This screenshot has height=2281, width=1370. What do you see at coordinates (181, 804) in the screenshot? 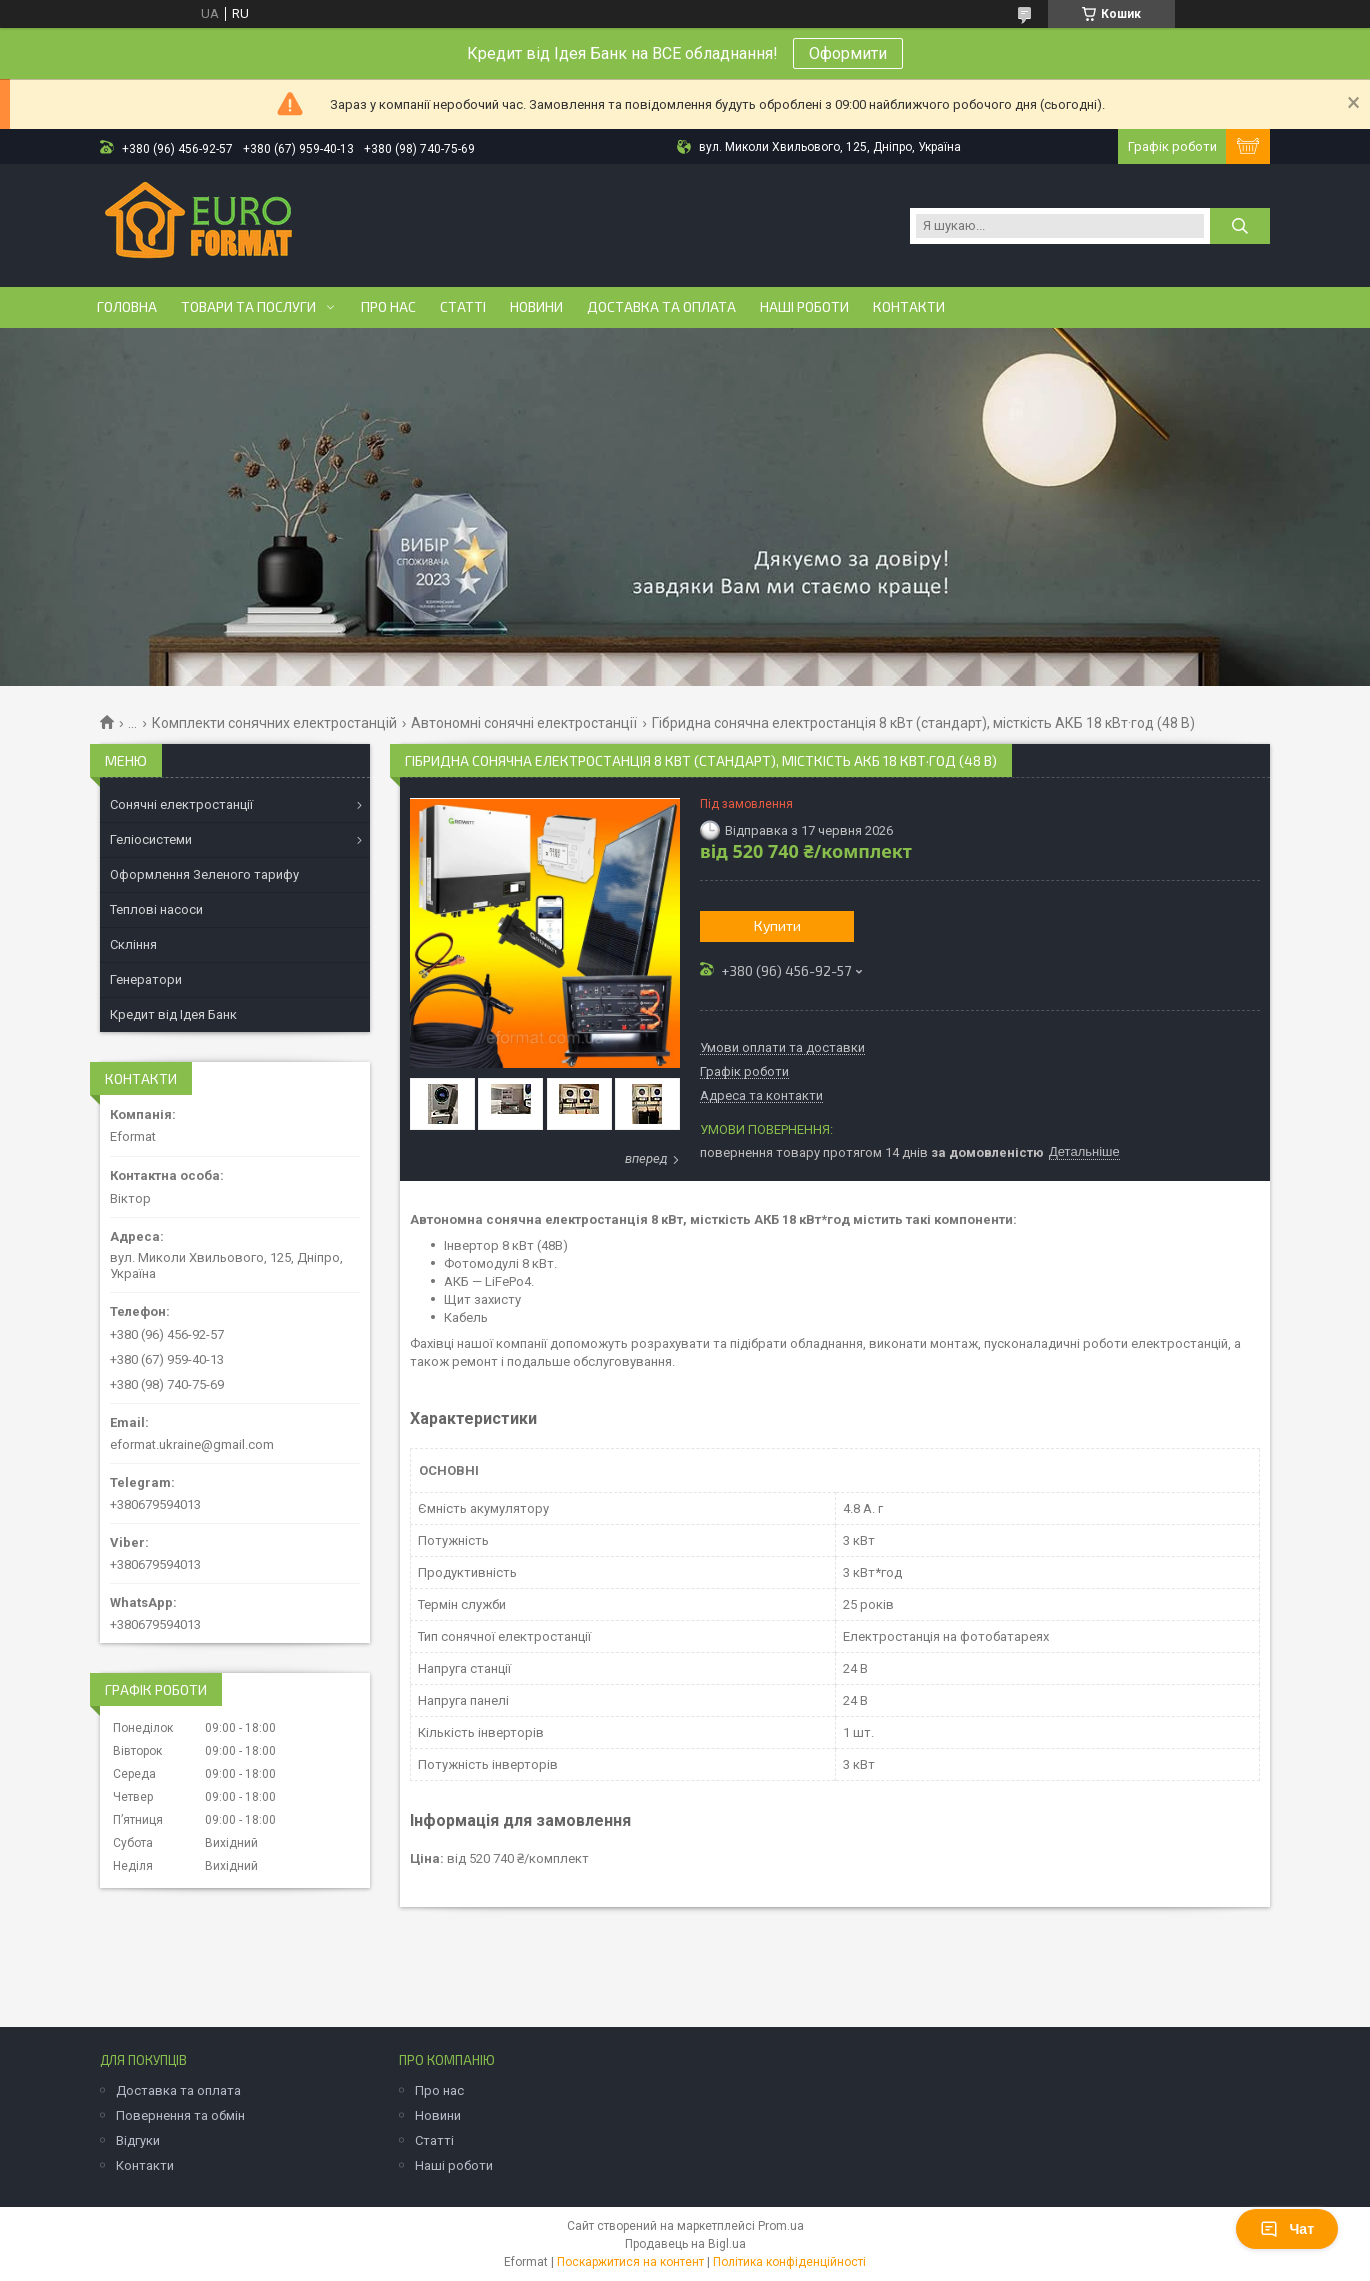
I see `Сонячні електростанції` at bounding box center [181, 804].